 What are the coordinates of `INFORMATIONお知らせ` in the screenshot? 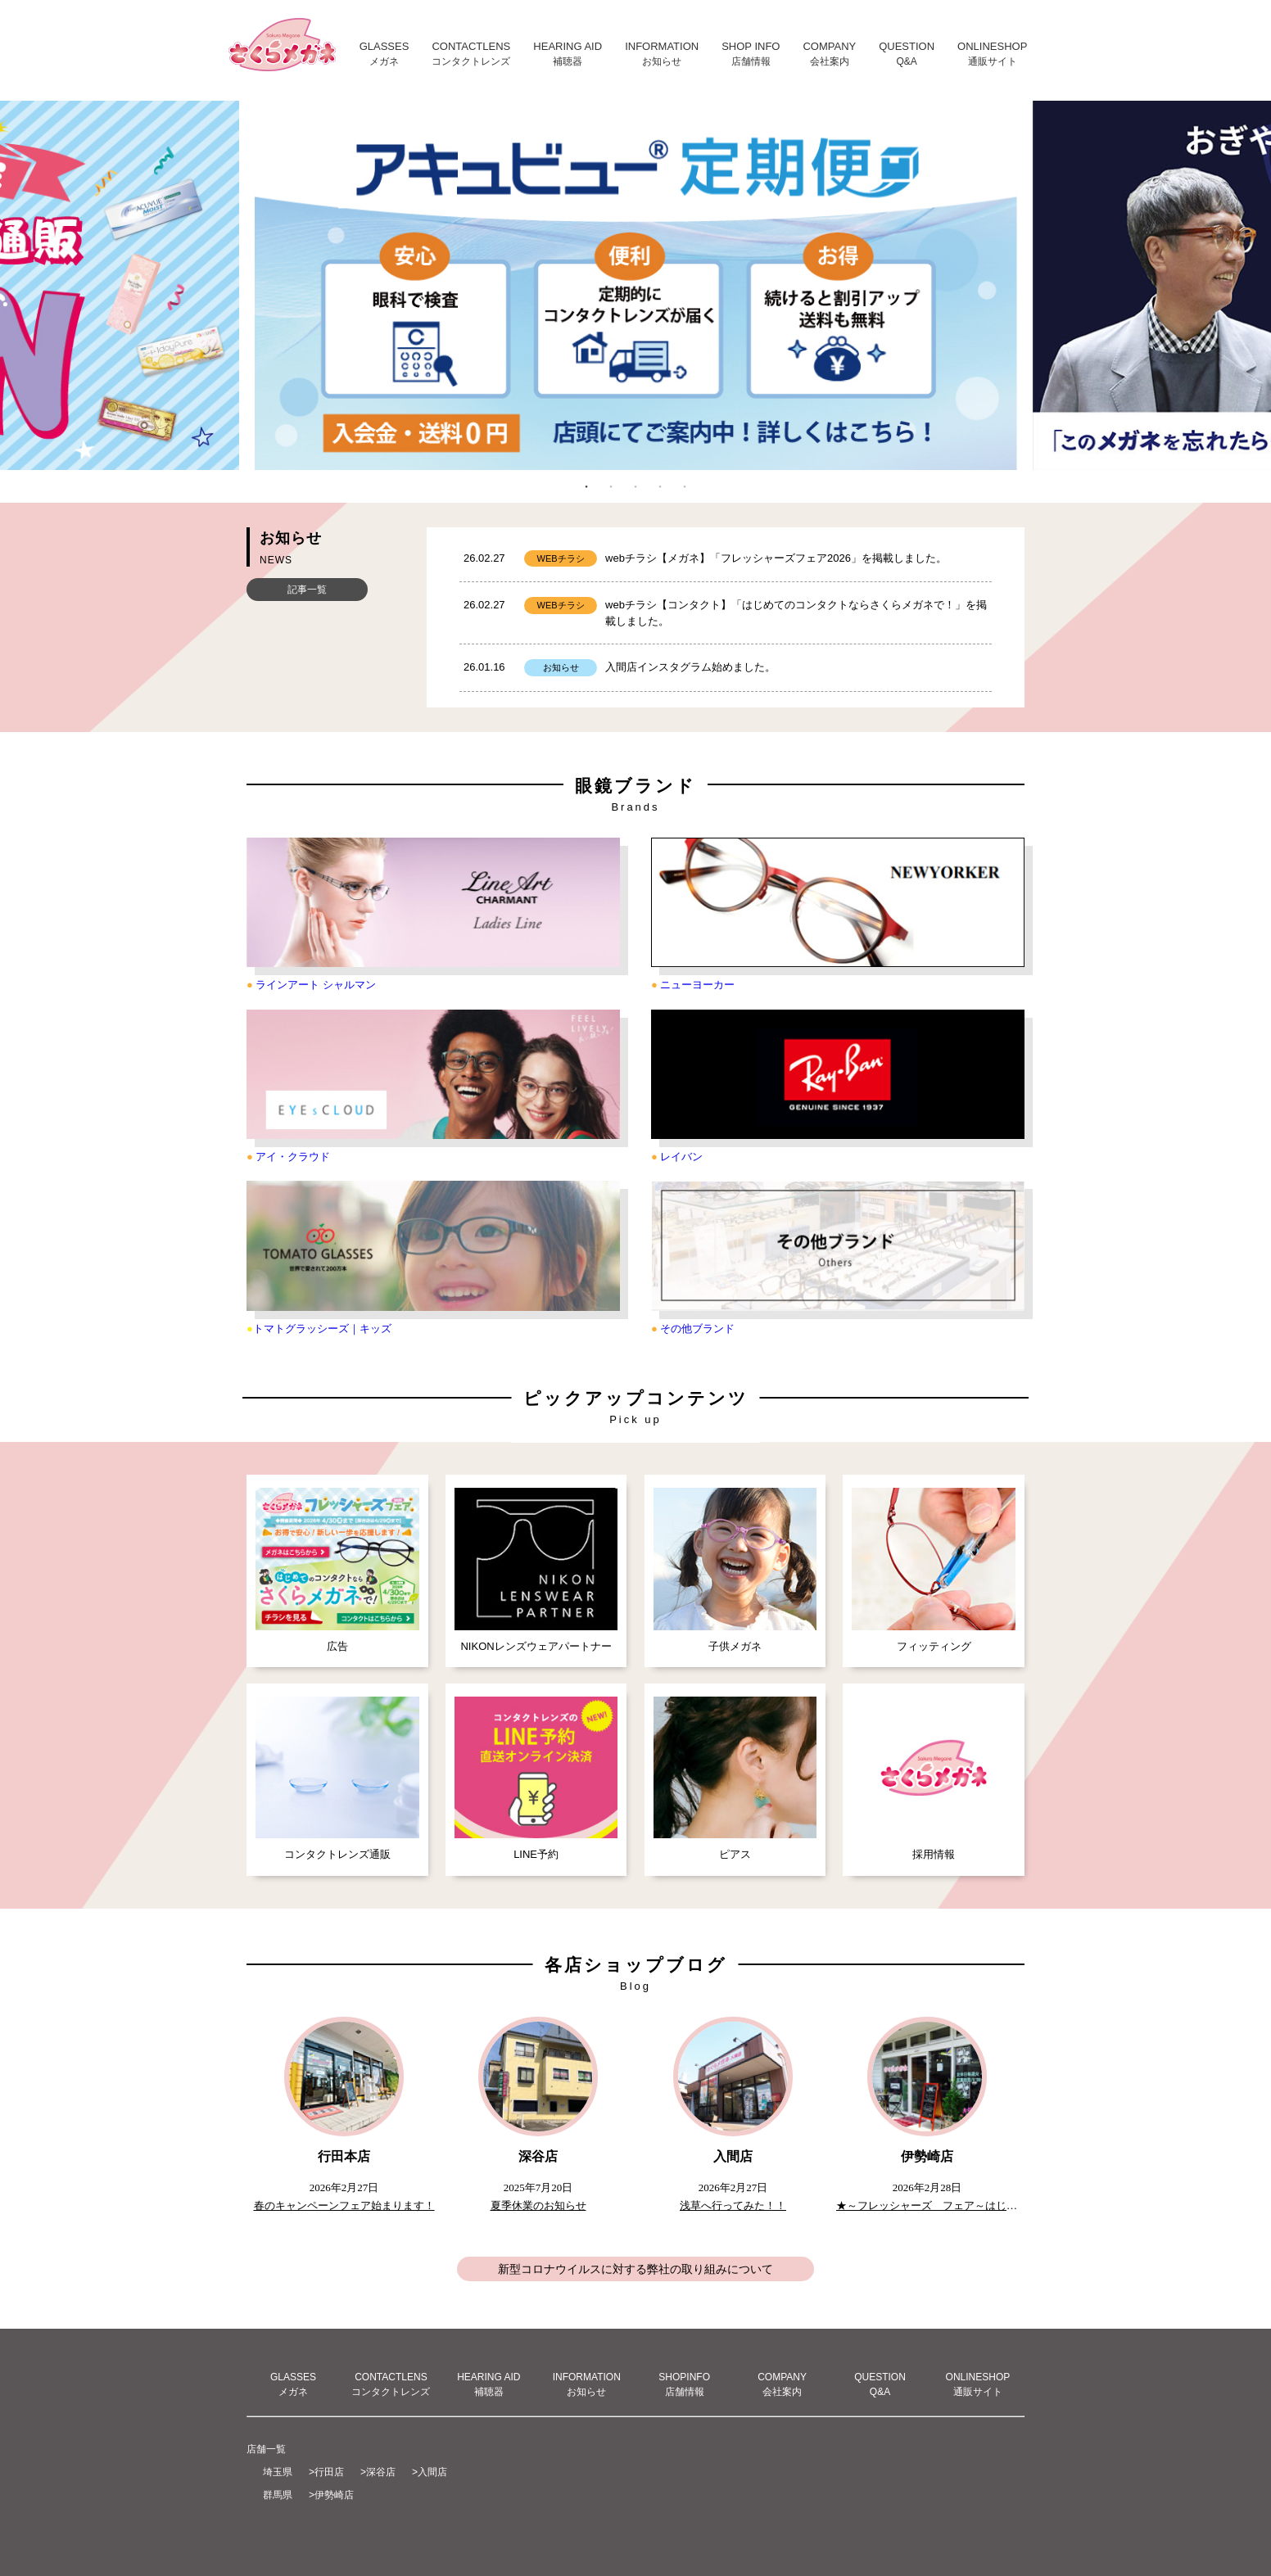 It's located at (587, 2384).